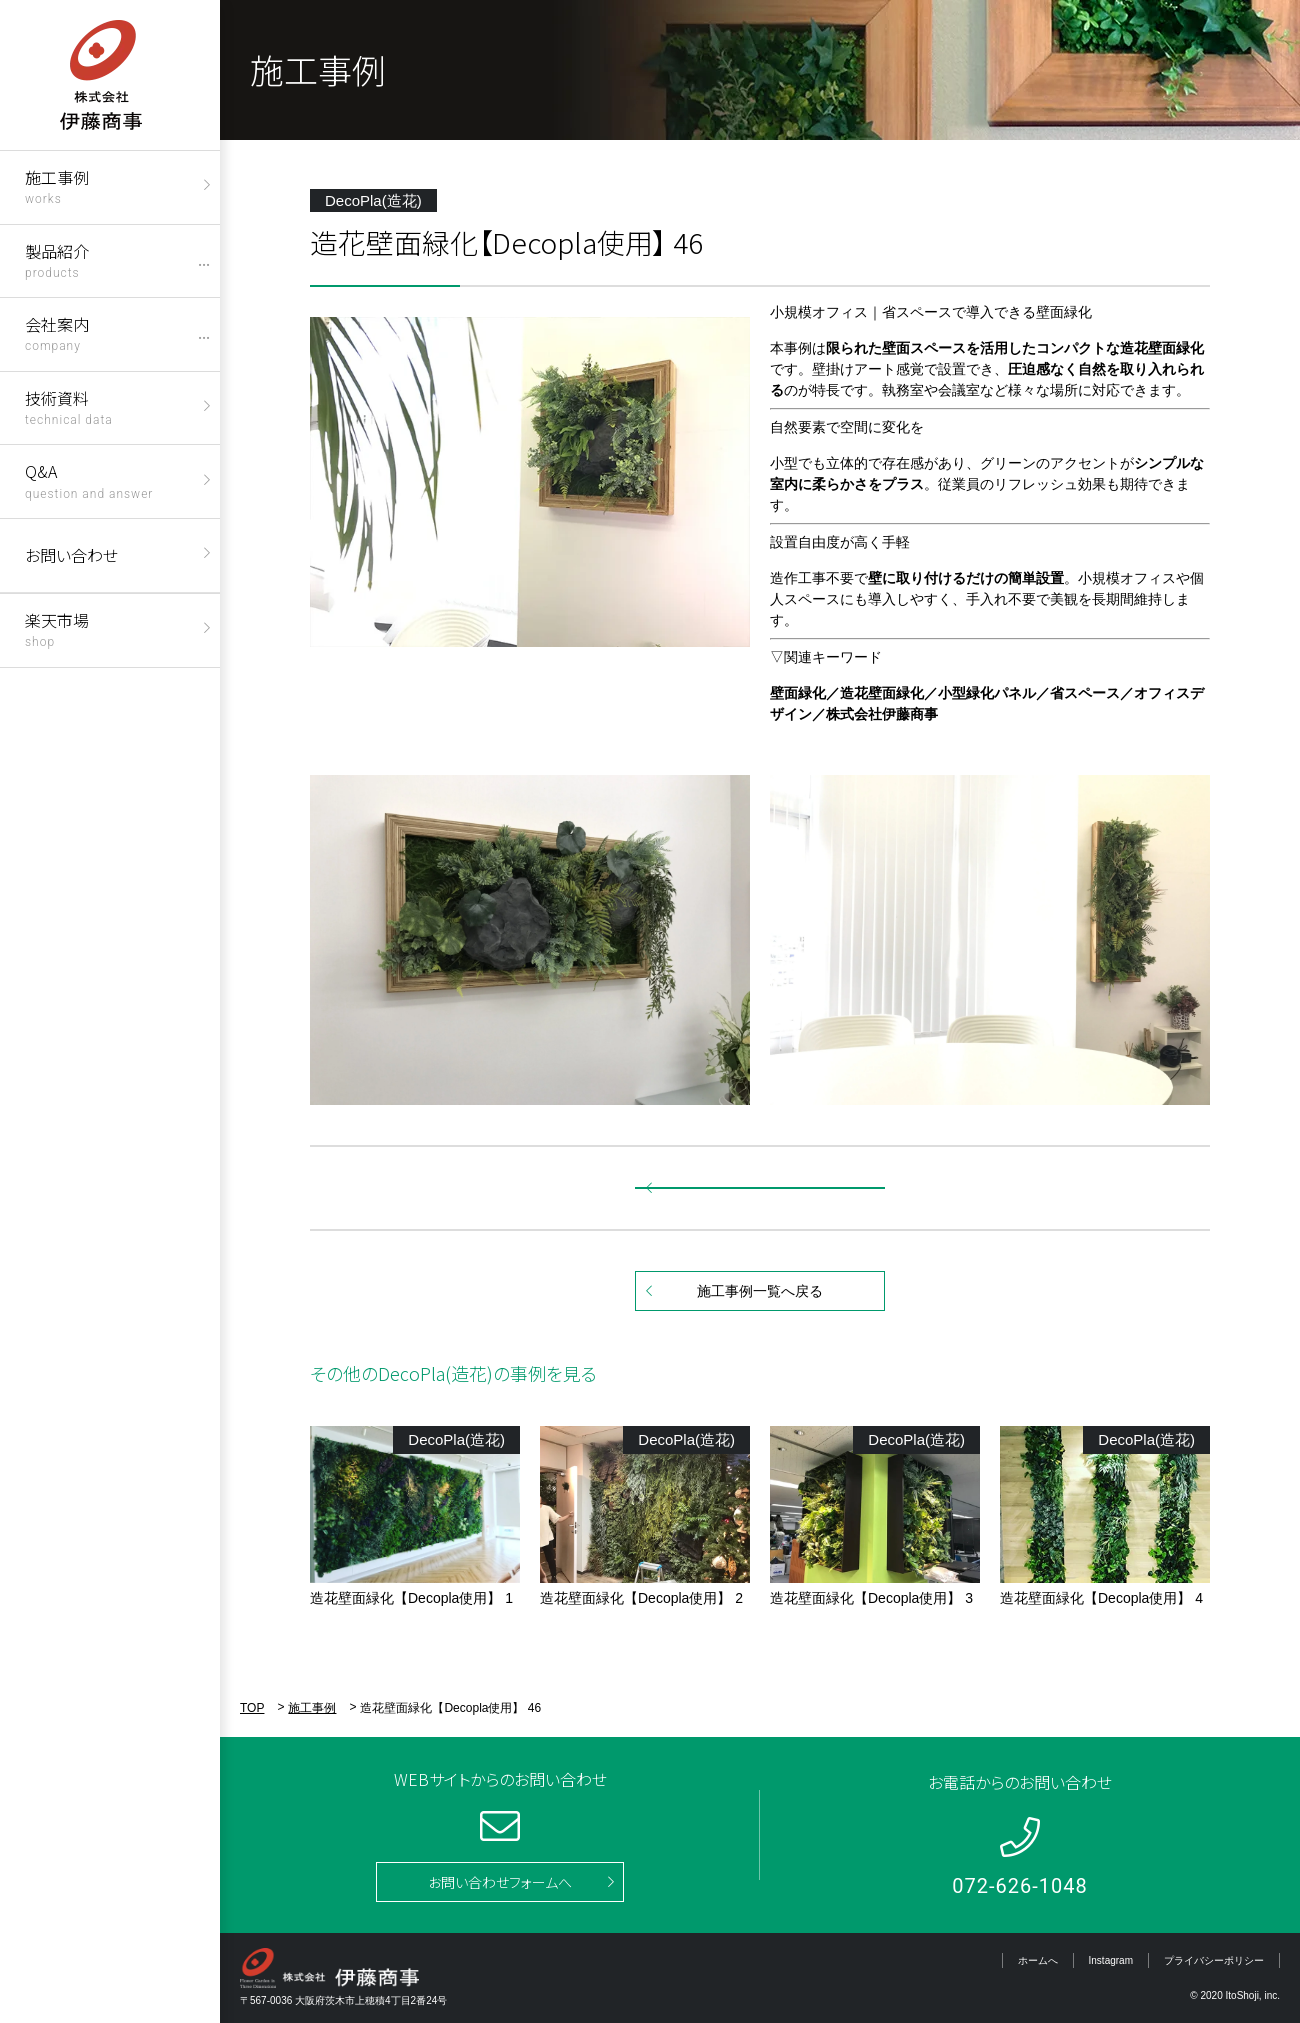  Describe the element at coordinates (760, 1291) in the screenshot. I see `施工事例一覧へ戻る` at that location.